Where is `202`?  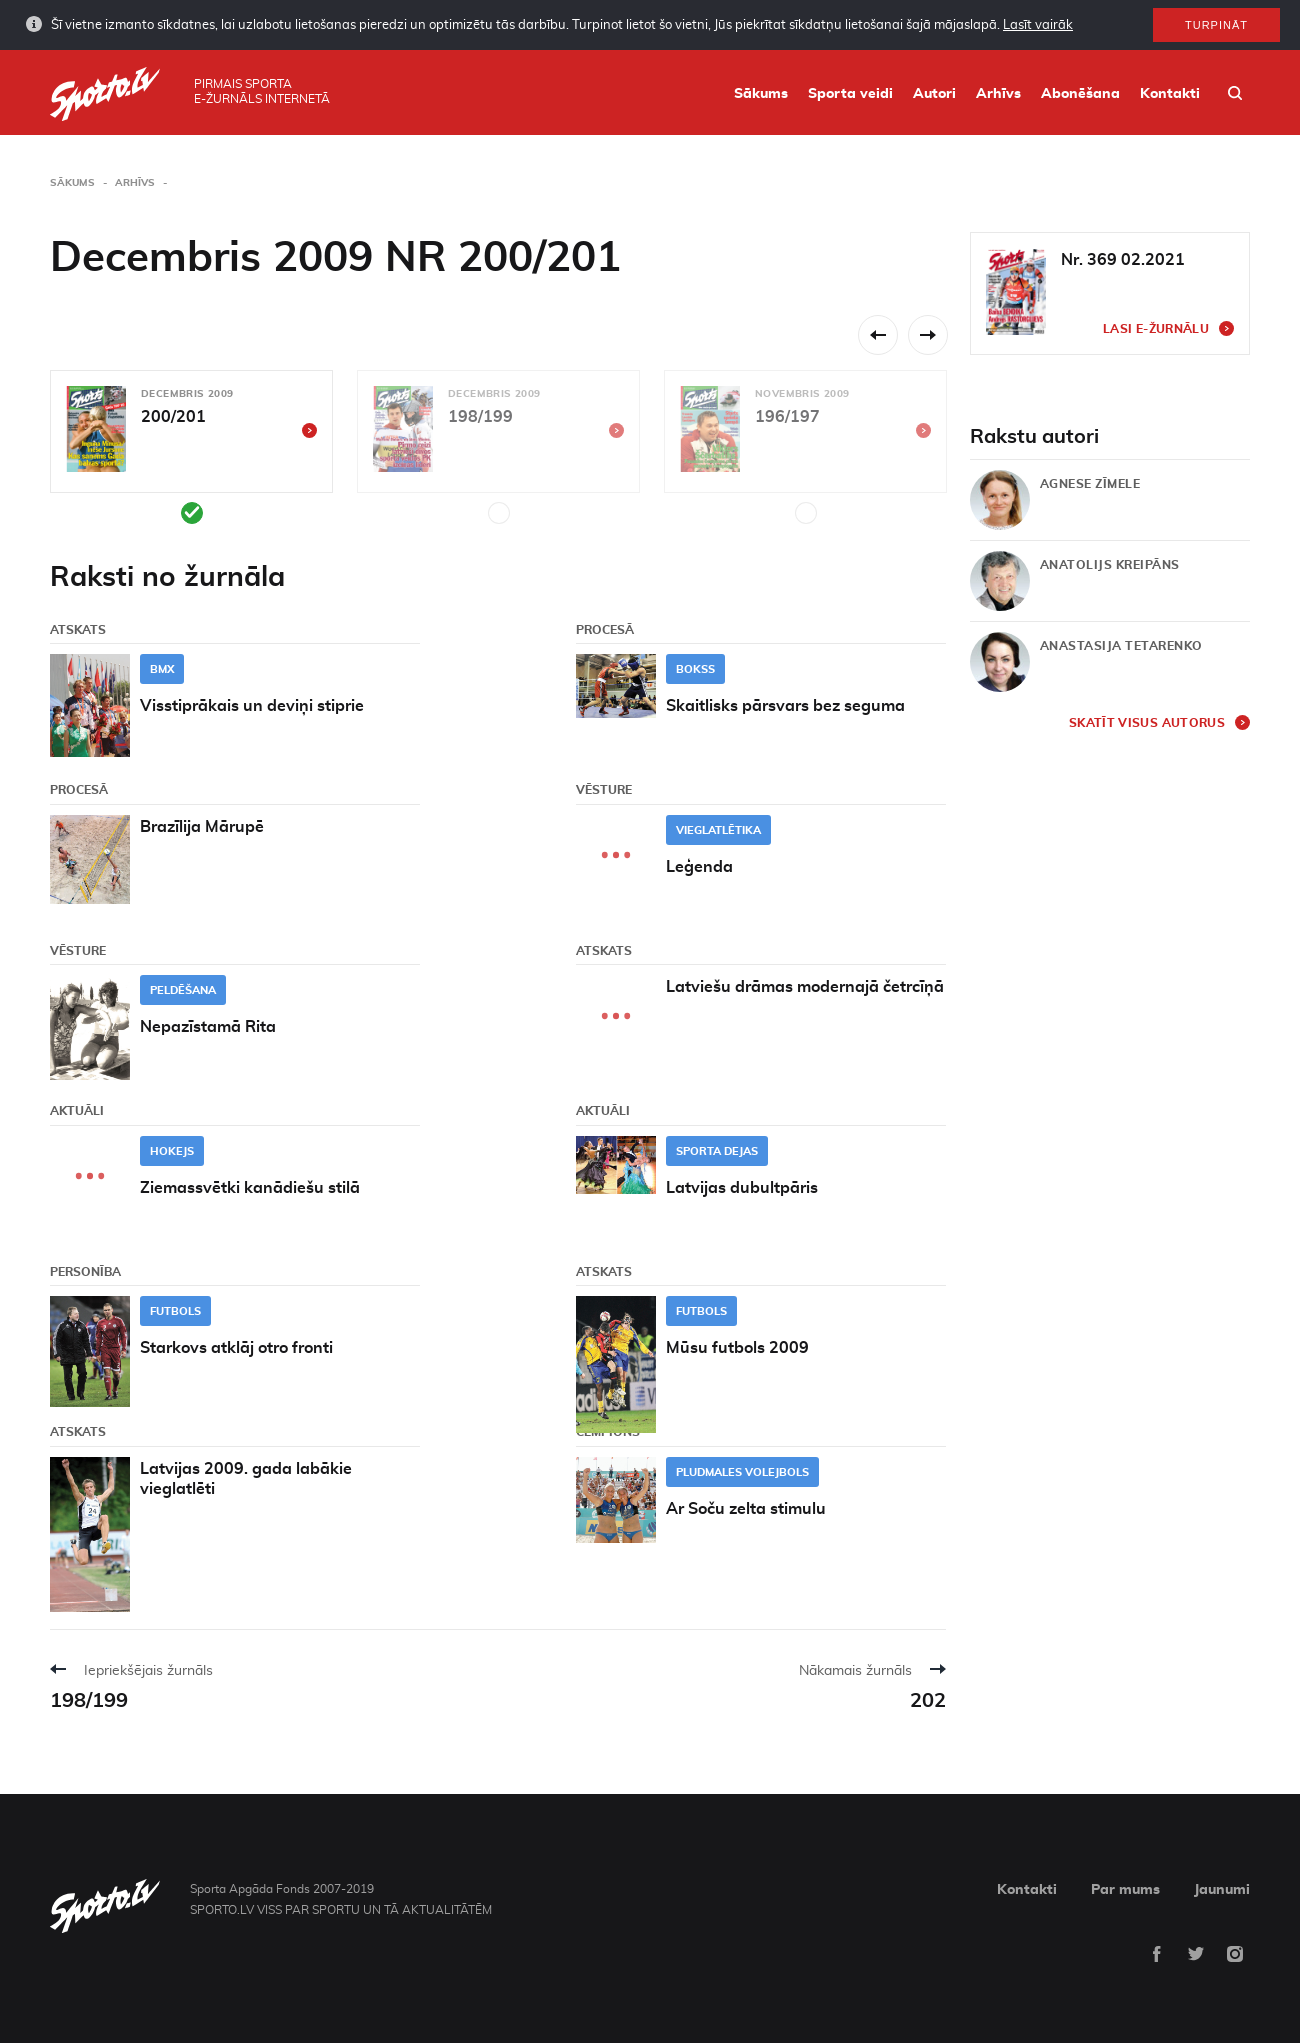
202 is located at coordinates (928, 1701).